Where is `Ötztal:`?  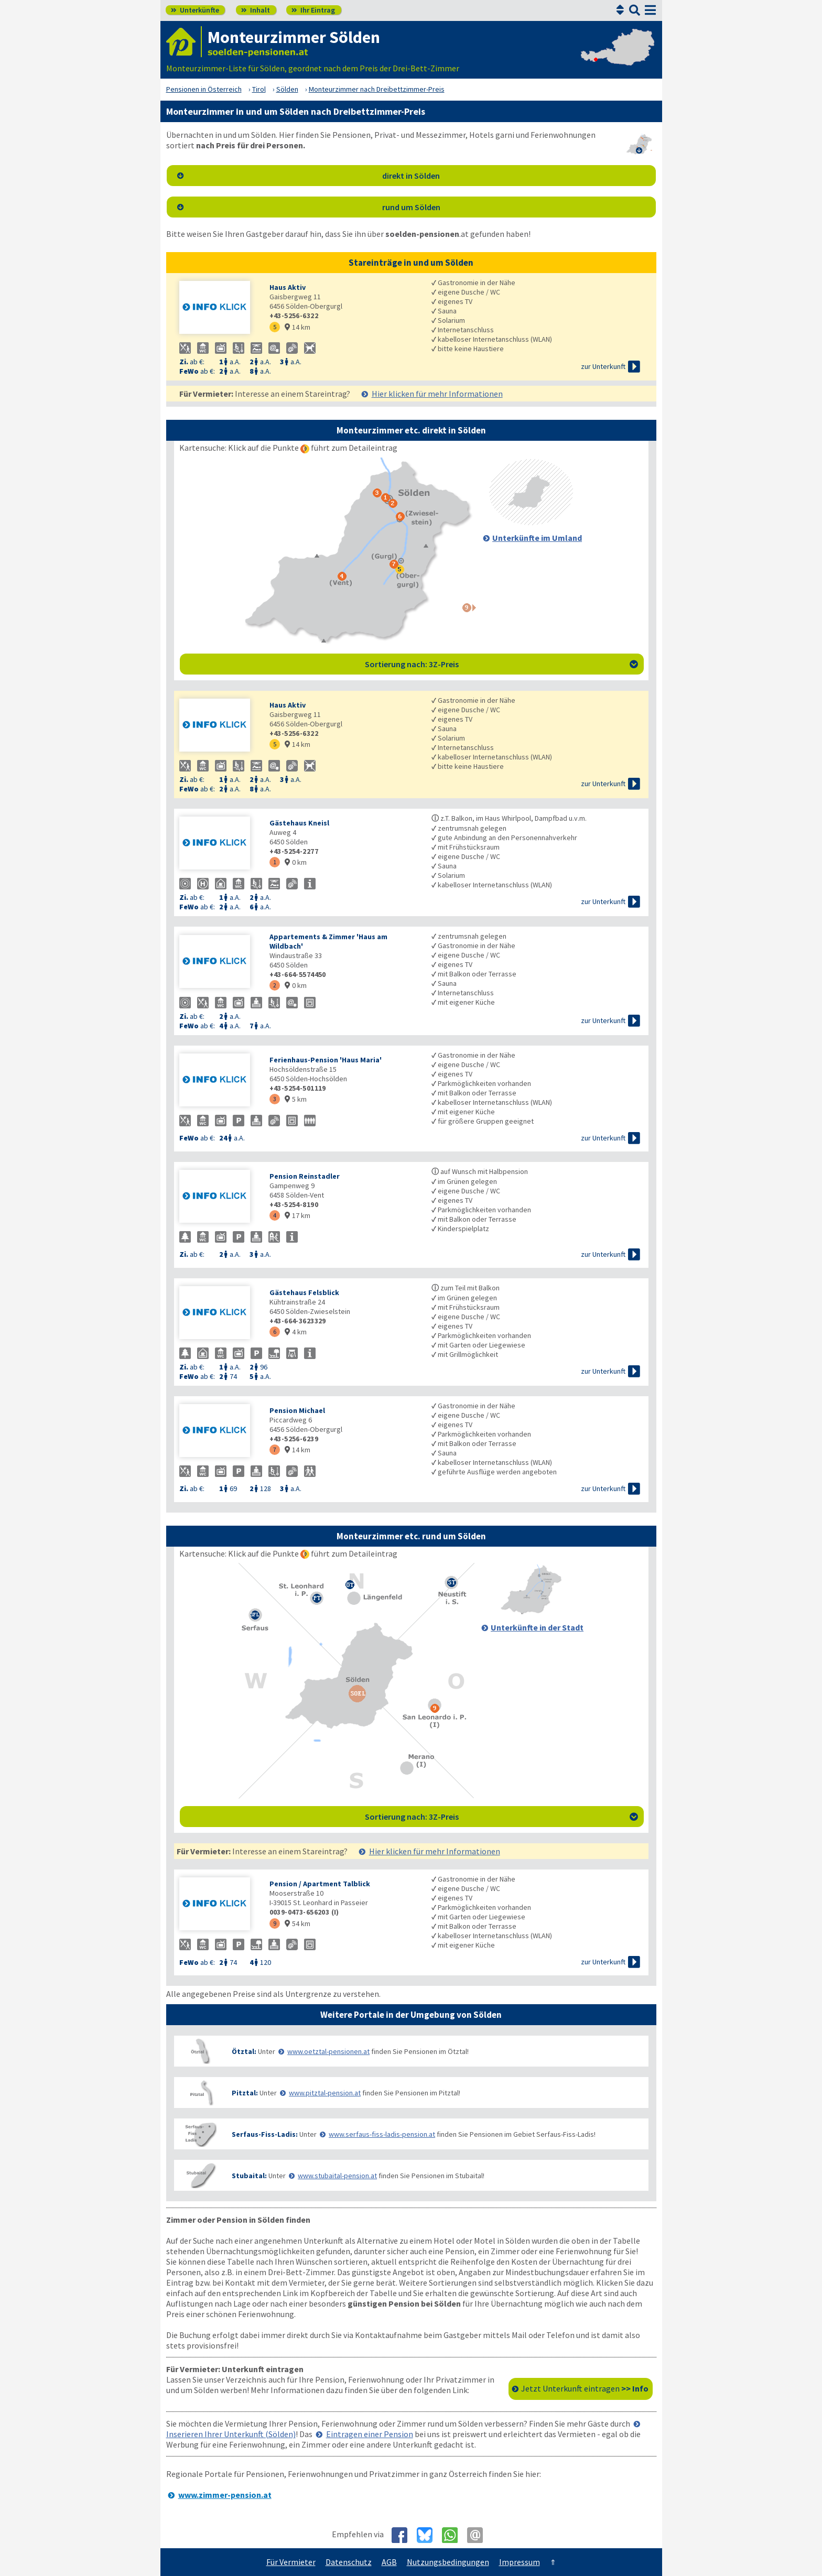 Ötztal: is located at coordinates (244, 2051).